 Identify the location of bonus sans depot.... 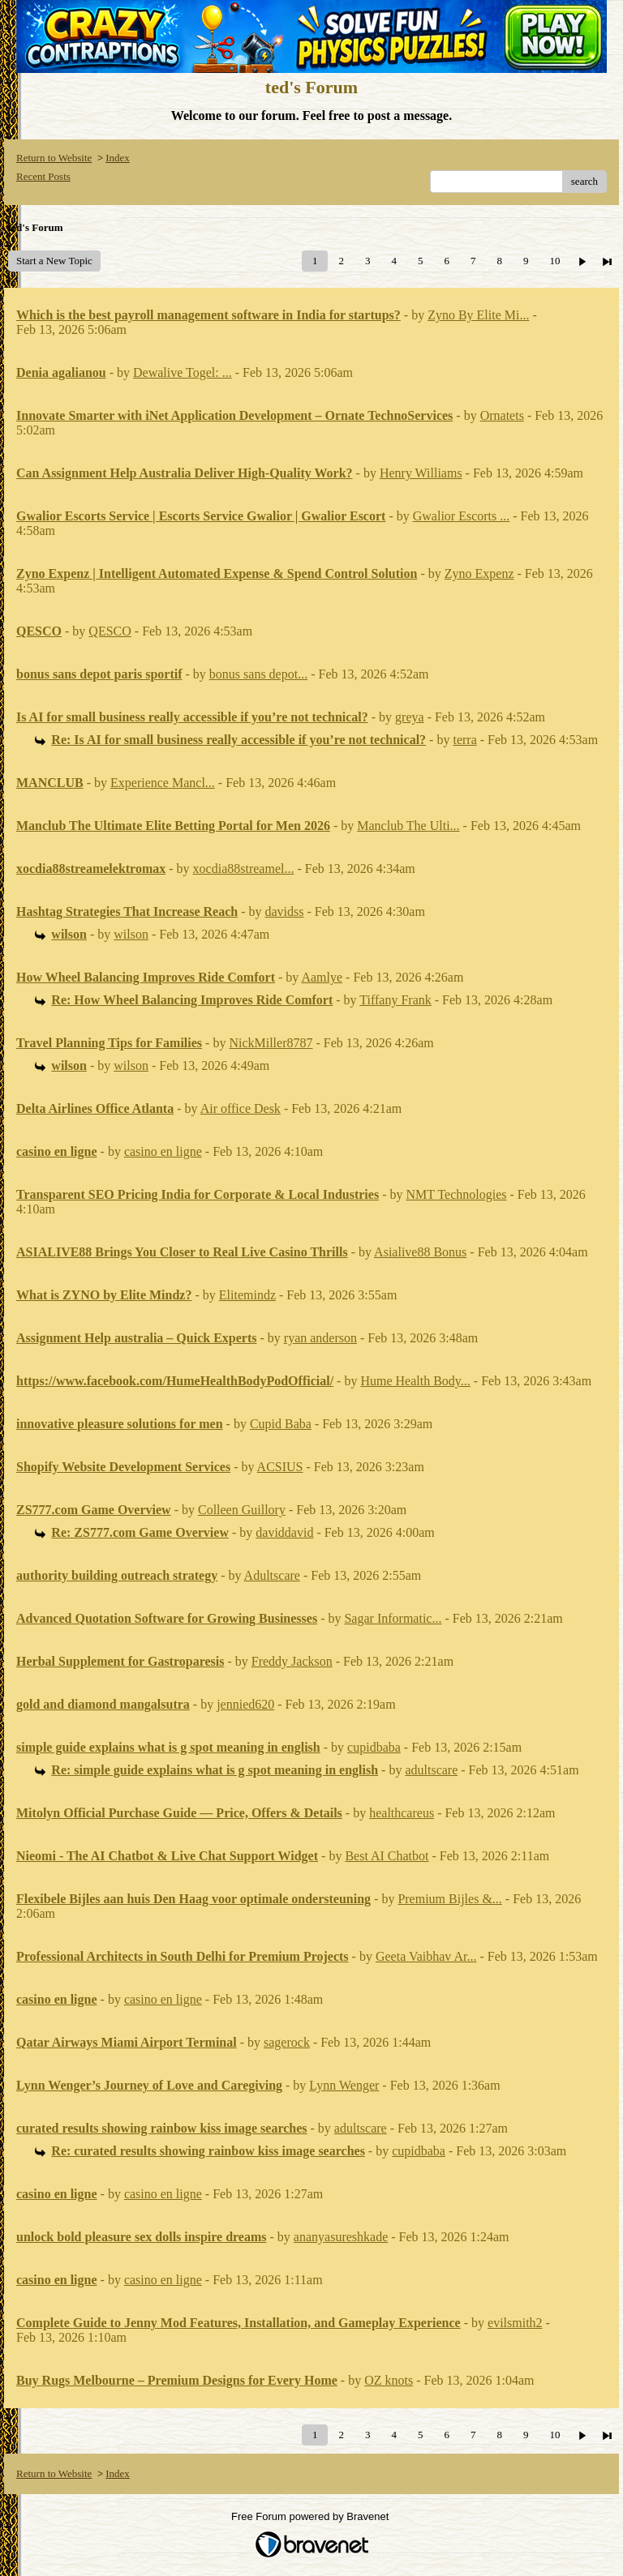
(258, 674).